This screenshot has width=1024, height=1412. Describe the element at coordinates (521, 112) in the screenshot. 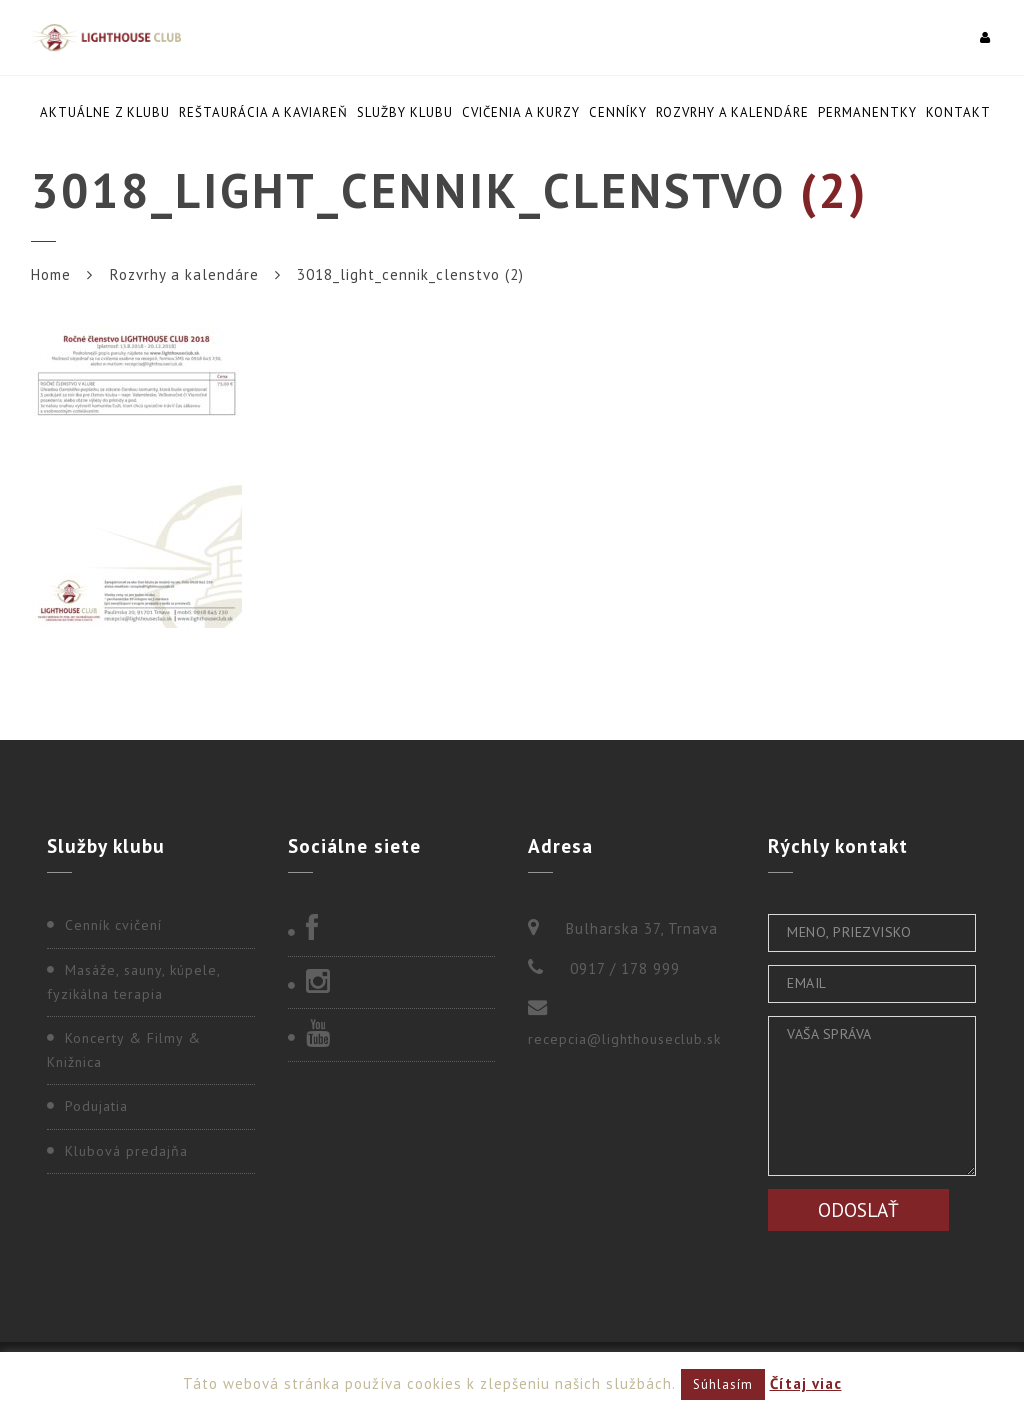

I see `Cvičenia a kurzy` at that location.